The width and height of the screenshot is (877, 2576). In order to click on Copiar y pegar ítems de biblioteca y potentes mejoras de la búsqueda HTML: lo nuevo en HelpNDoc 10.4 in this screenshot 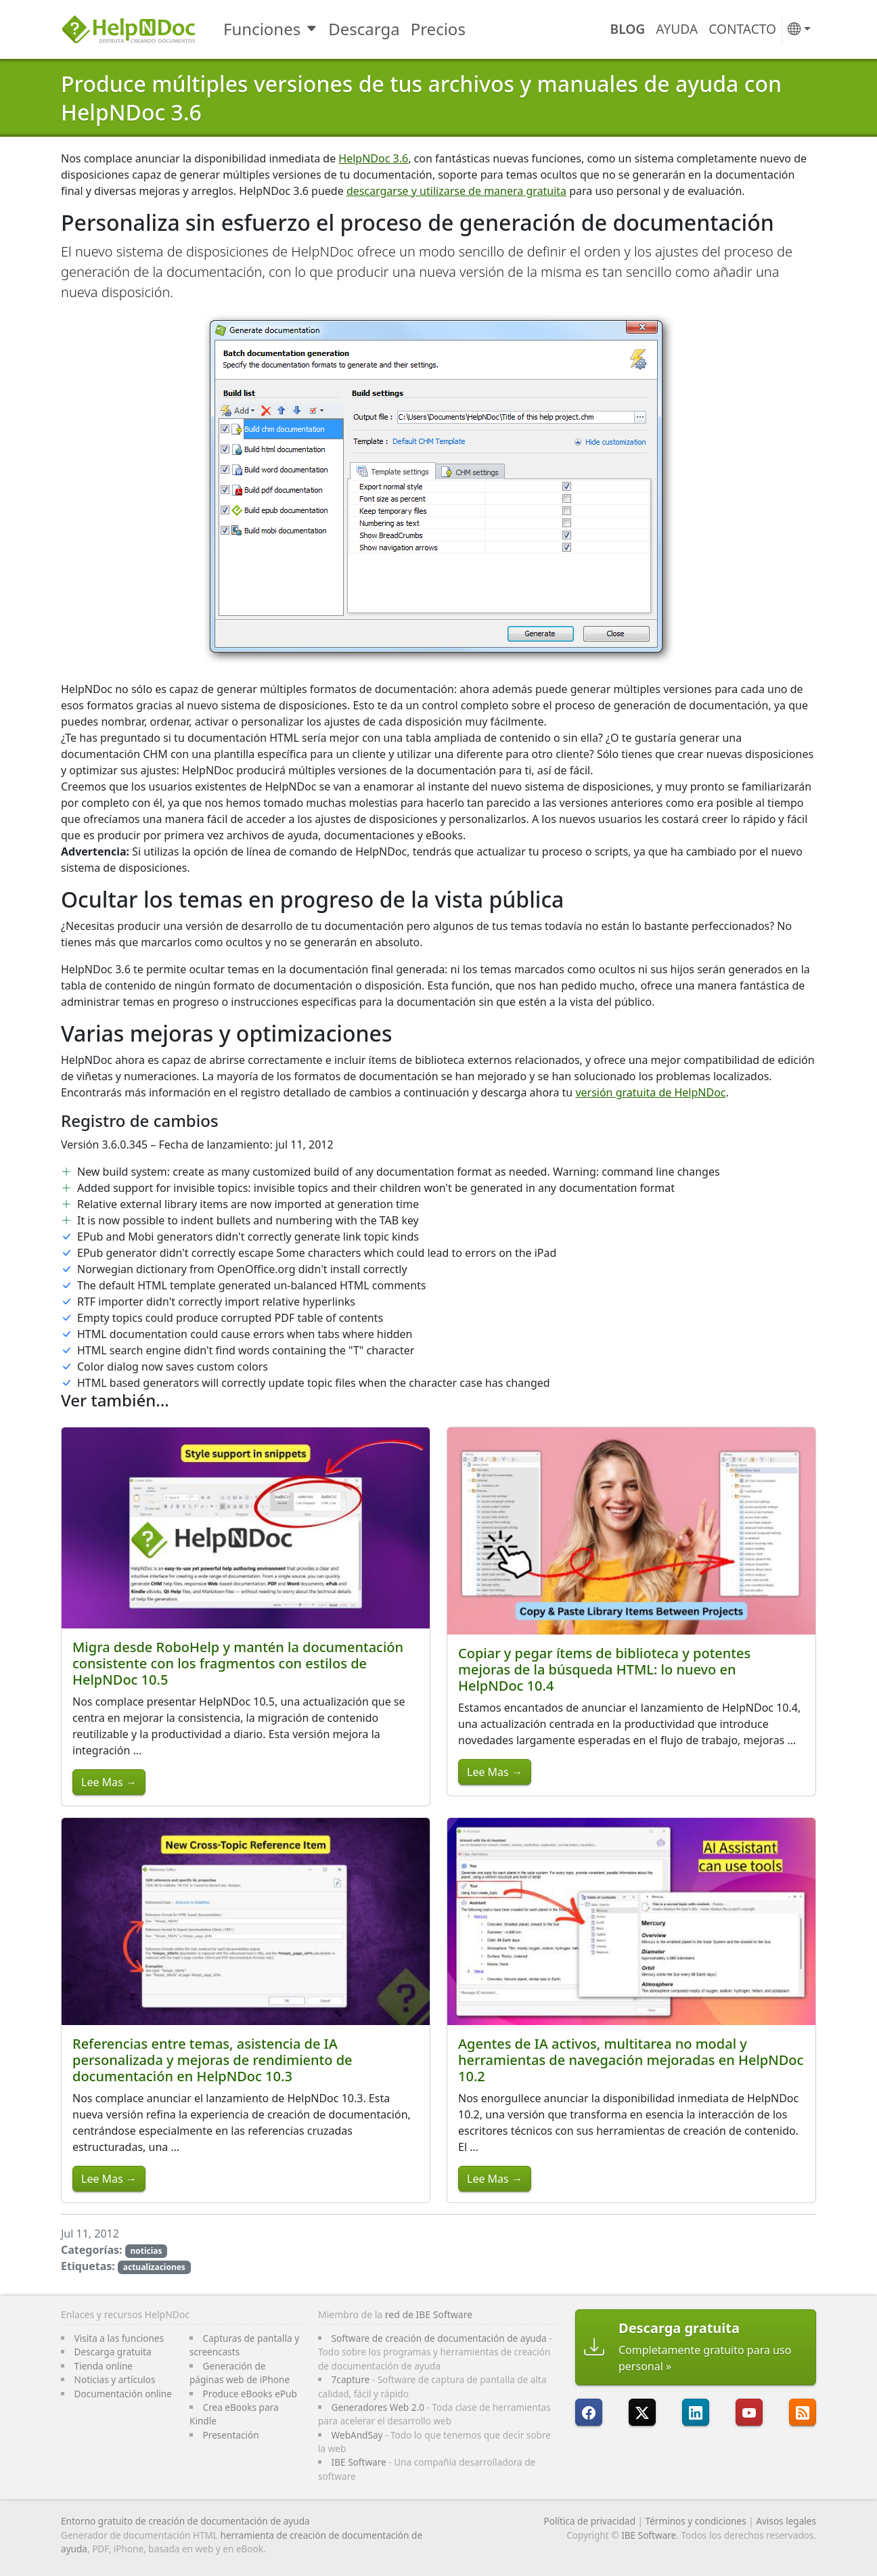, I will do `click(604, 1669)`.